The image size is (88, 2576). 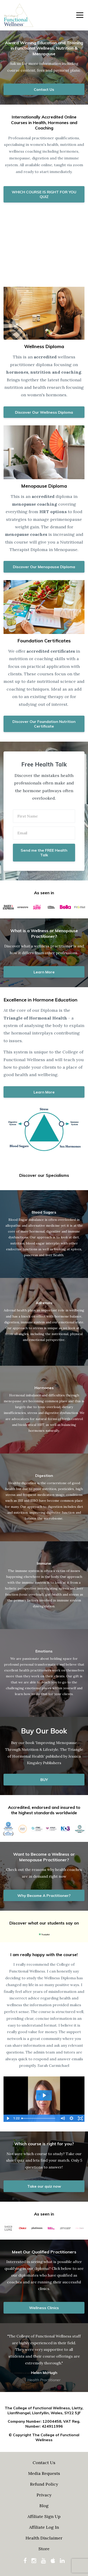 I want to click on [Show settings menu], so click(x=71, y=2118).